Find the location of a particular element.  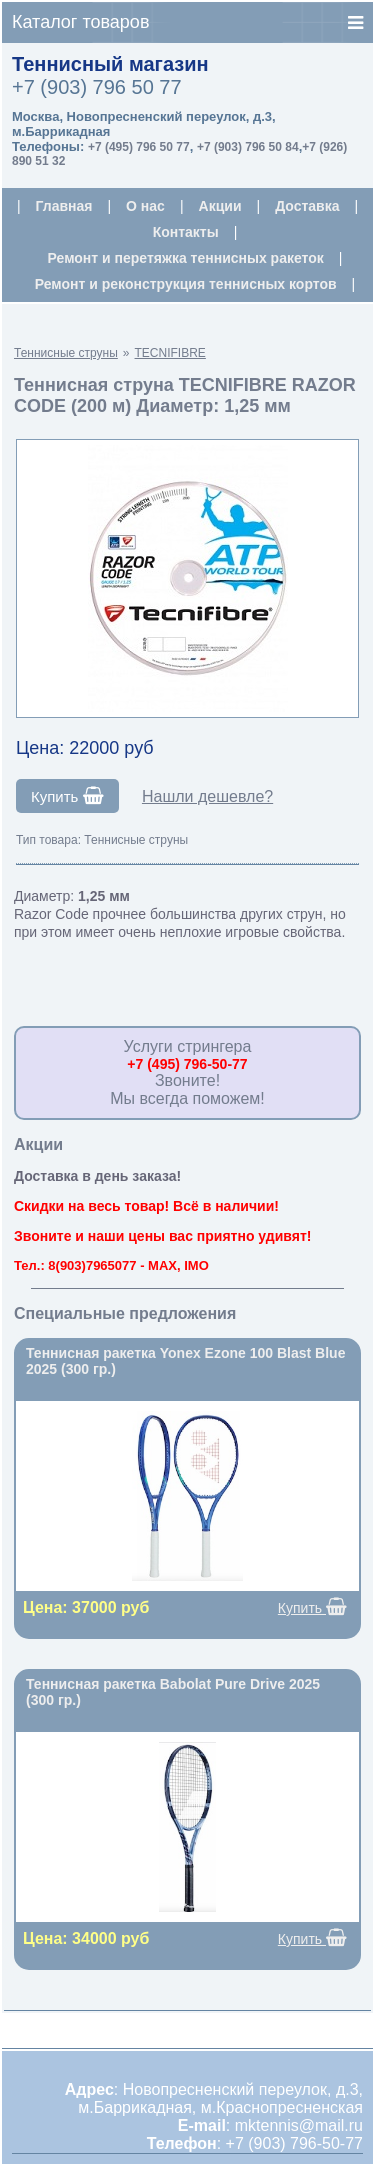

О нас is located at coordinates (145, 206).